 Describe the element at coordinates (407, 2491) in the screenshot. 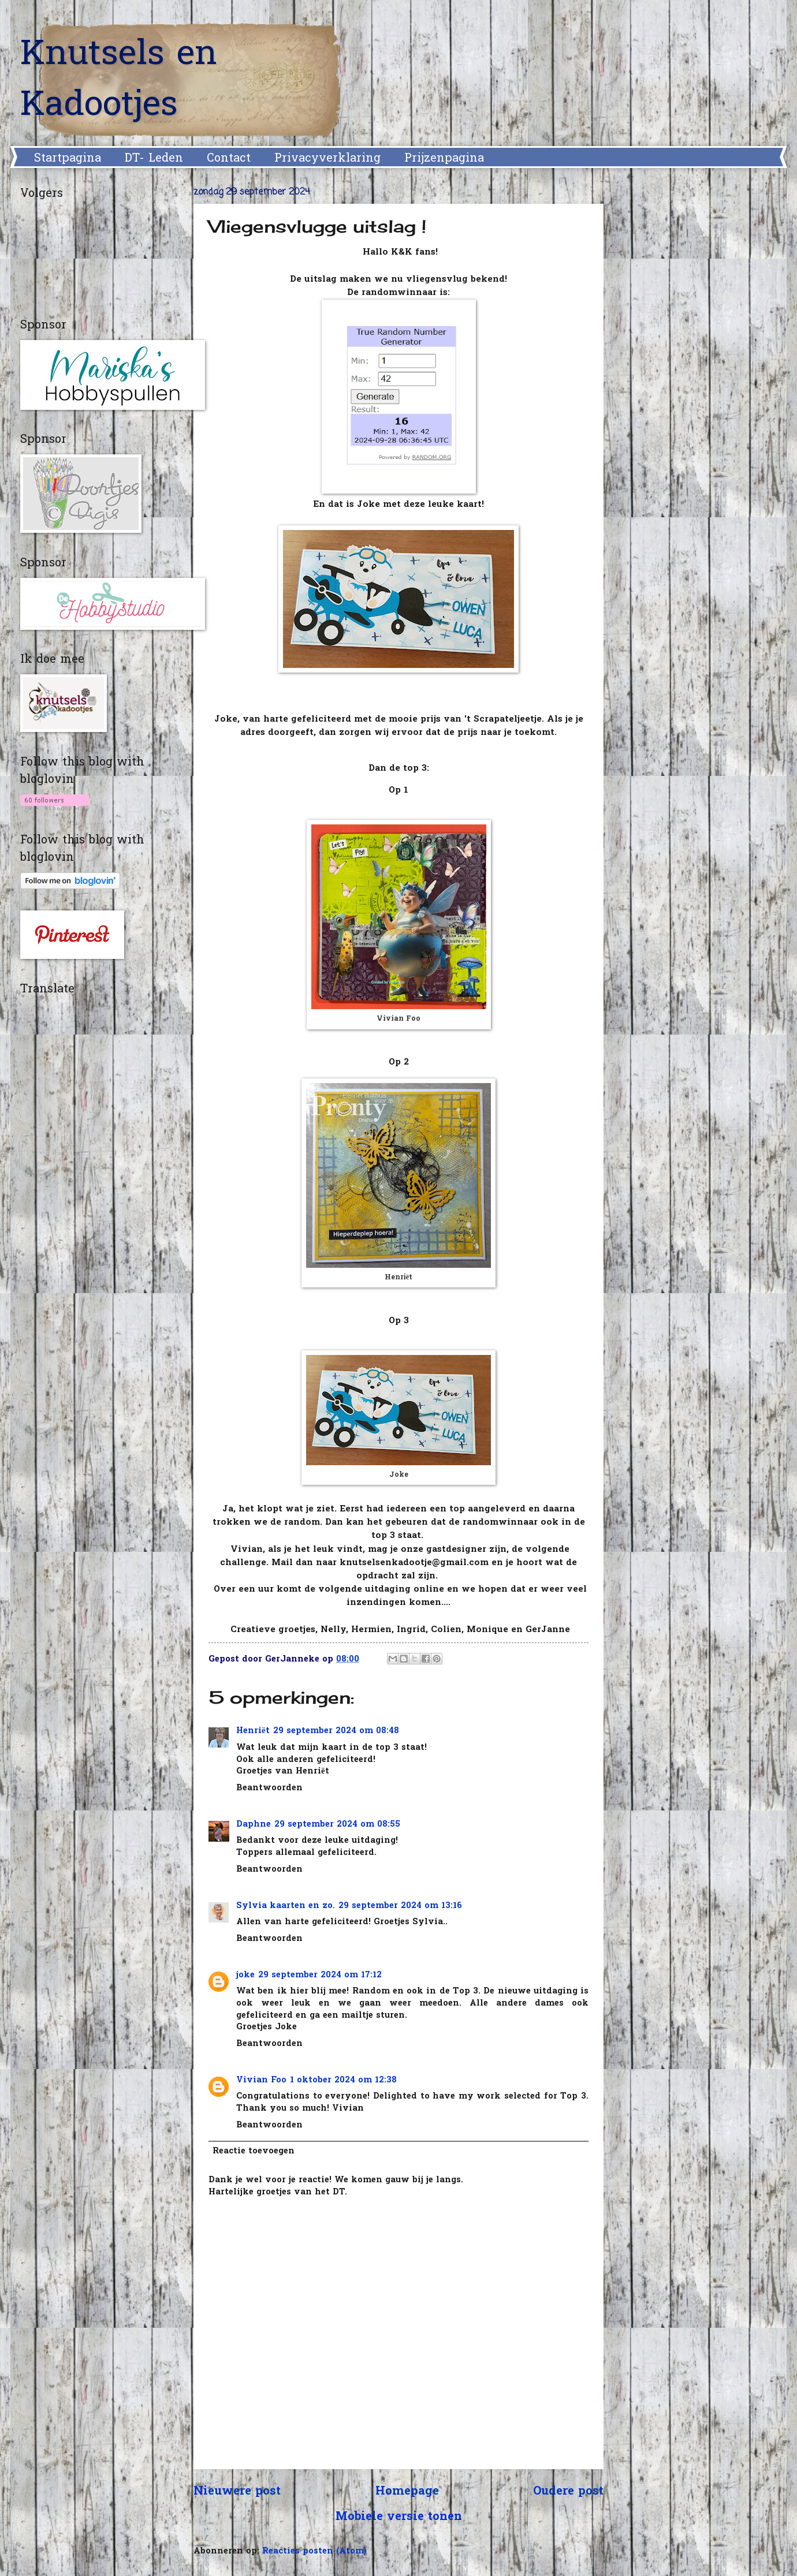

I see `Homepage` at that location.